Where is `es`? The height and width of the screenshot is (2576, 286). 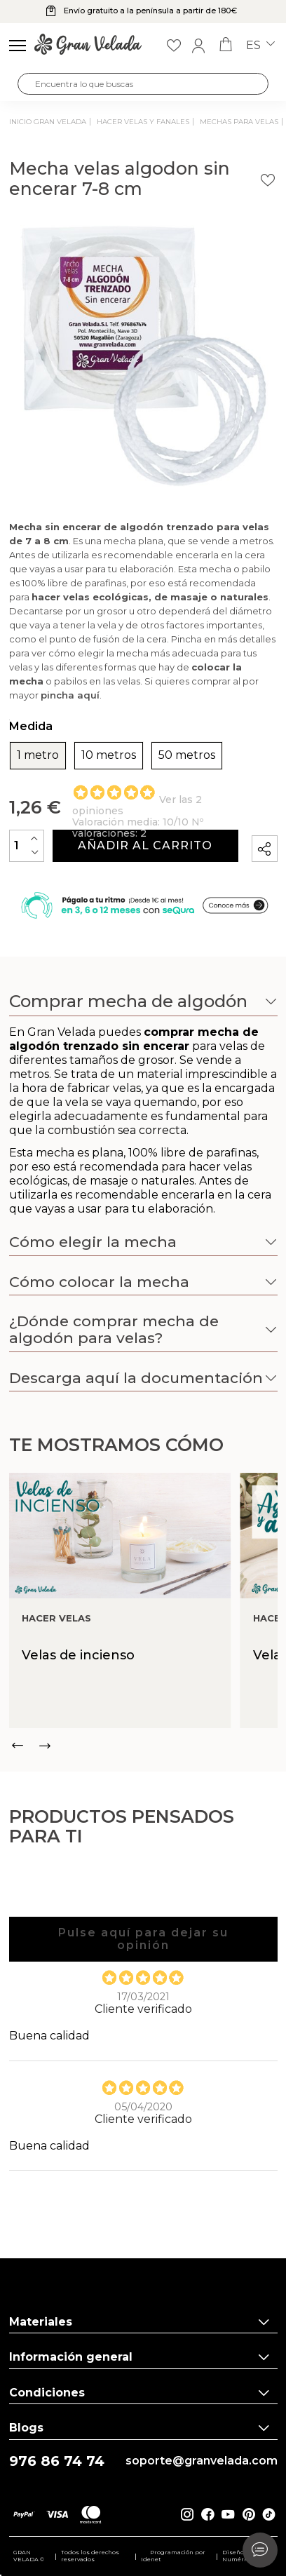
es is located at coordinates (260, 45).